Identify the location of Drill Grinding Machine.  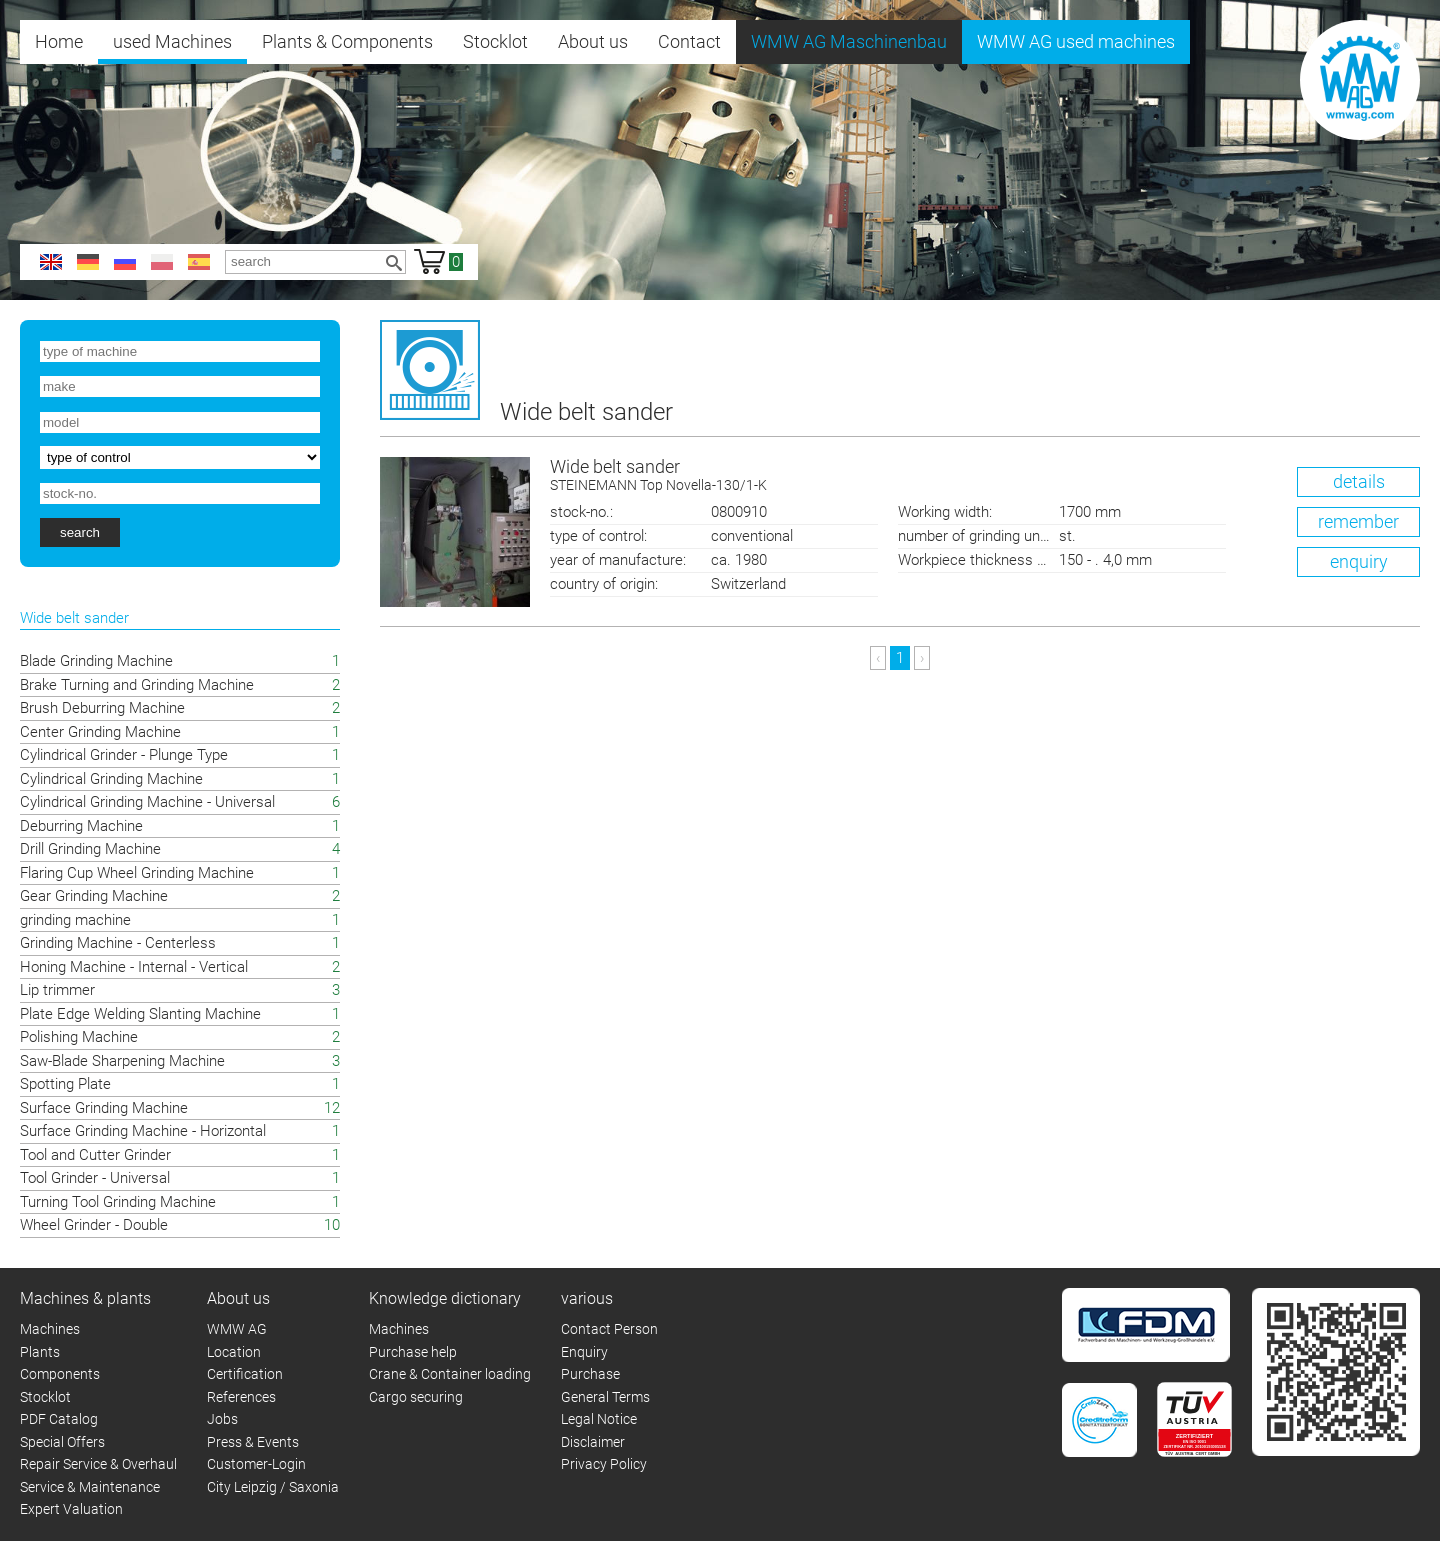
(90, 849).